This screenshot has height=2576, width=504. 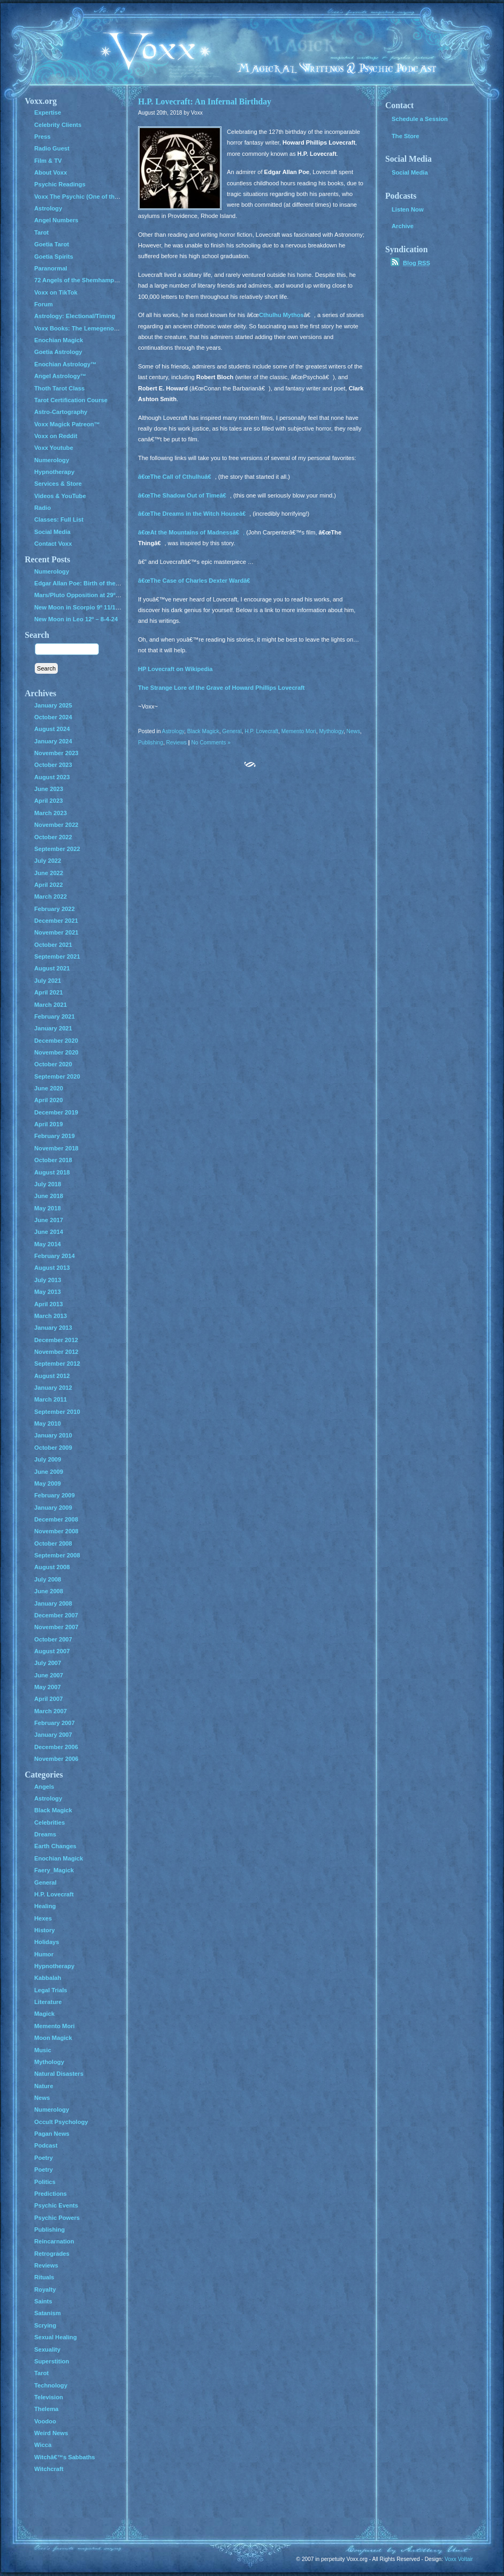 I want to click on Film & TV, so click(x=48, y=160).